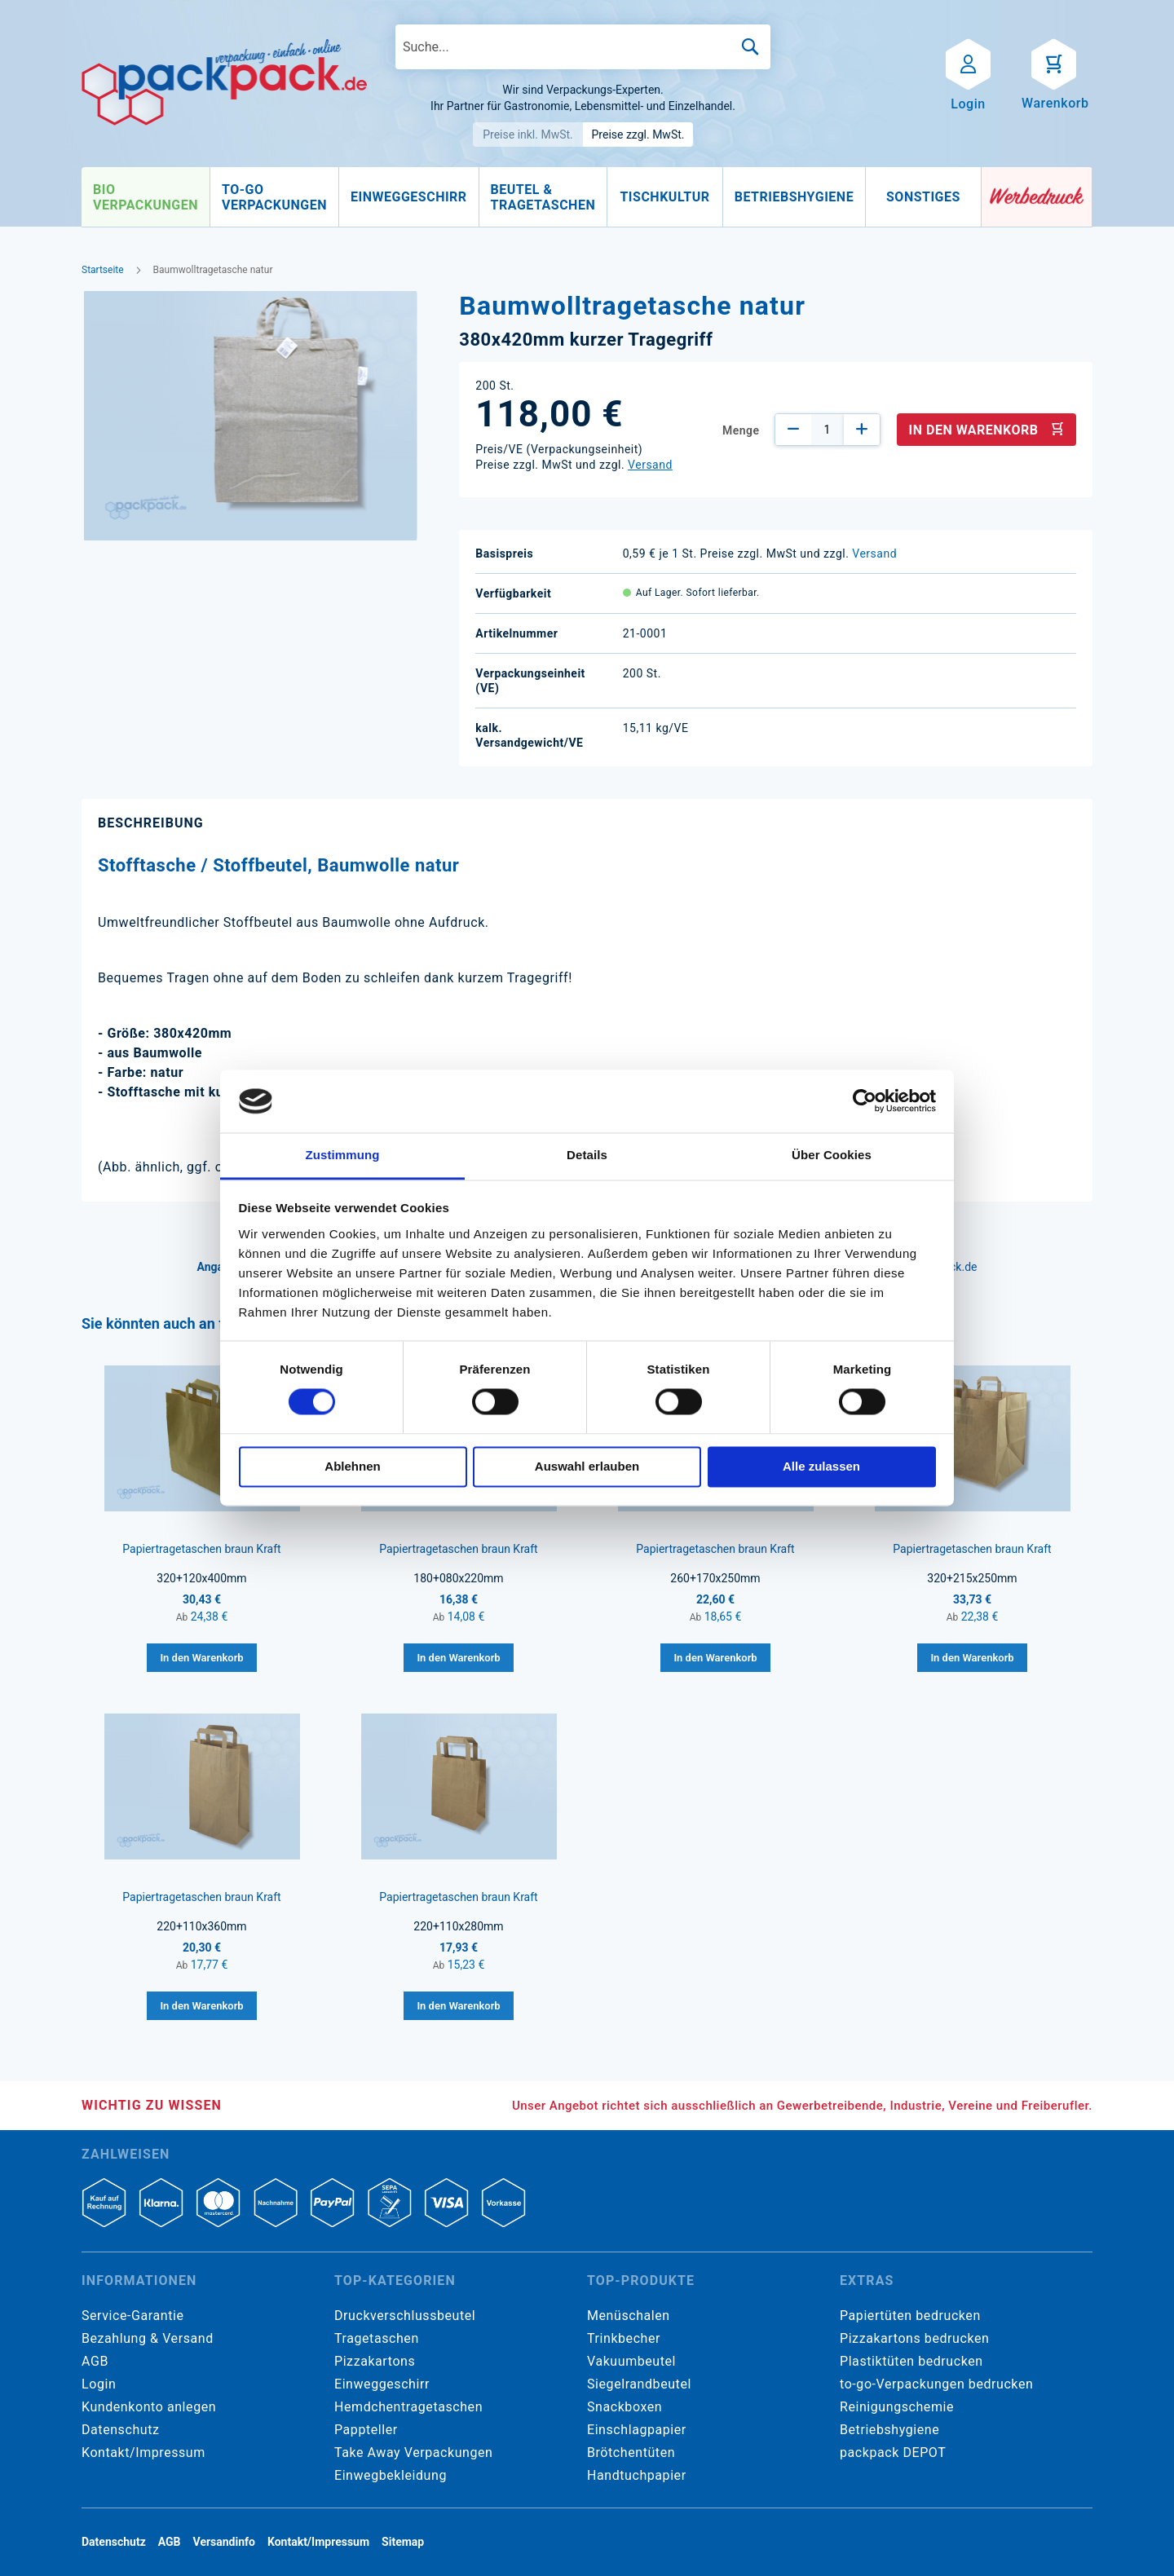 Image resolution: width=1174 pixels, height=2576 pixels. I want to click on Details [tab], so click(587, 1155).